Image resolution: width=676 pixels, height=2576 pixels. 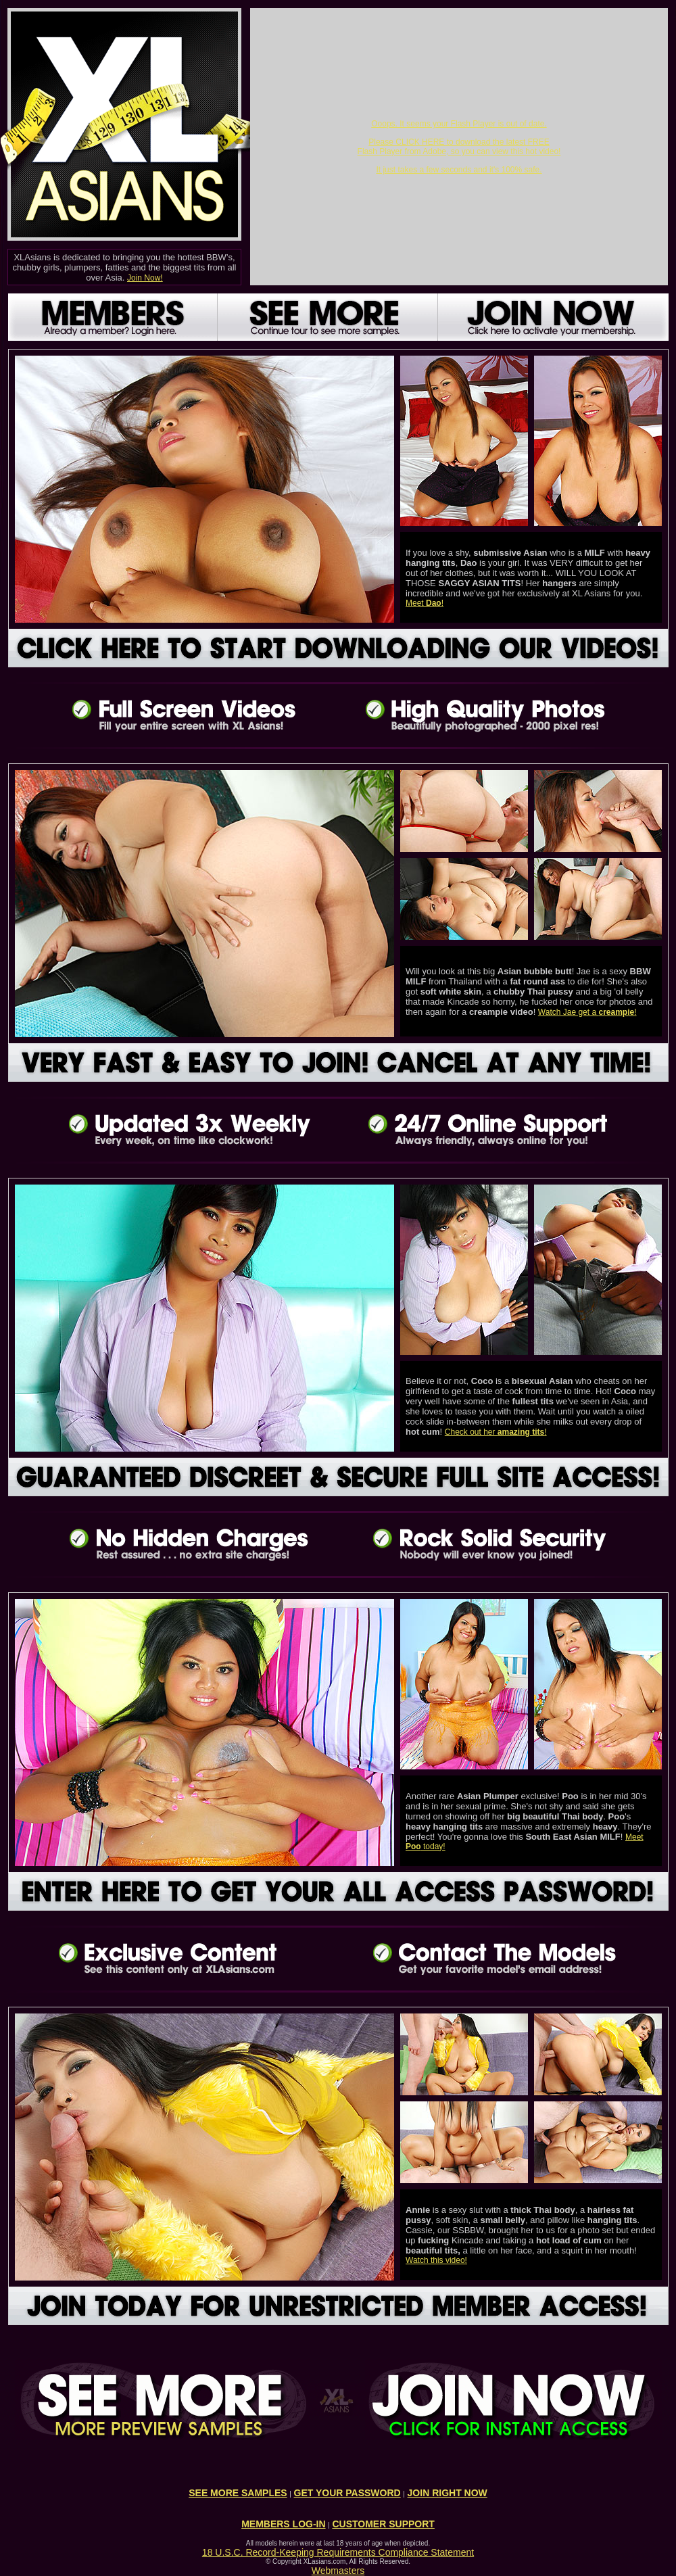 I want to click on It just takes a few seconds and it's 100% safe., so click(x=458, y=169).